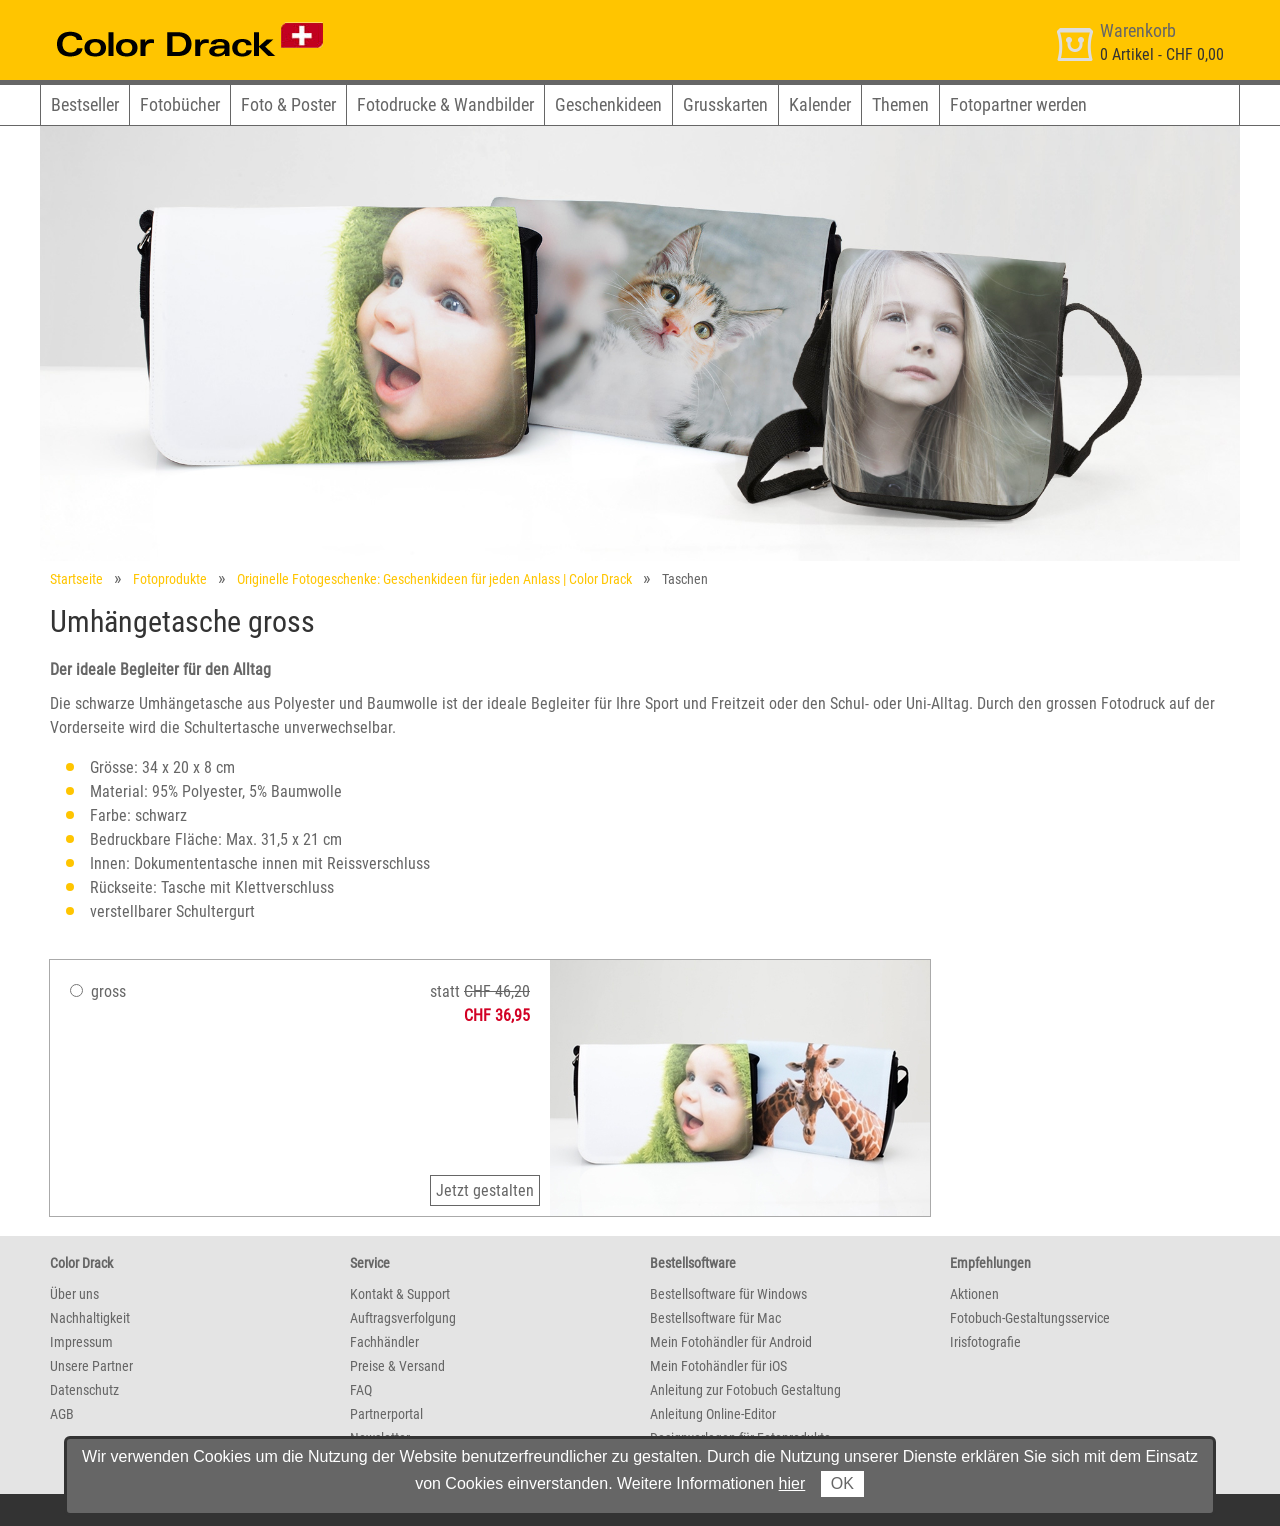  What do you see at coordinates (485, 1190) in the screenshot?
I see `Jetzt gestalten` at bounding box center [485, 1190].